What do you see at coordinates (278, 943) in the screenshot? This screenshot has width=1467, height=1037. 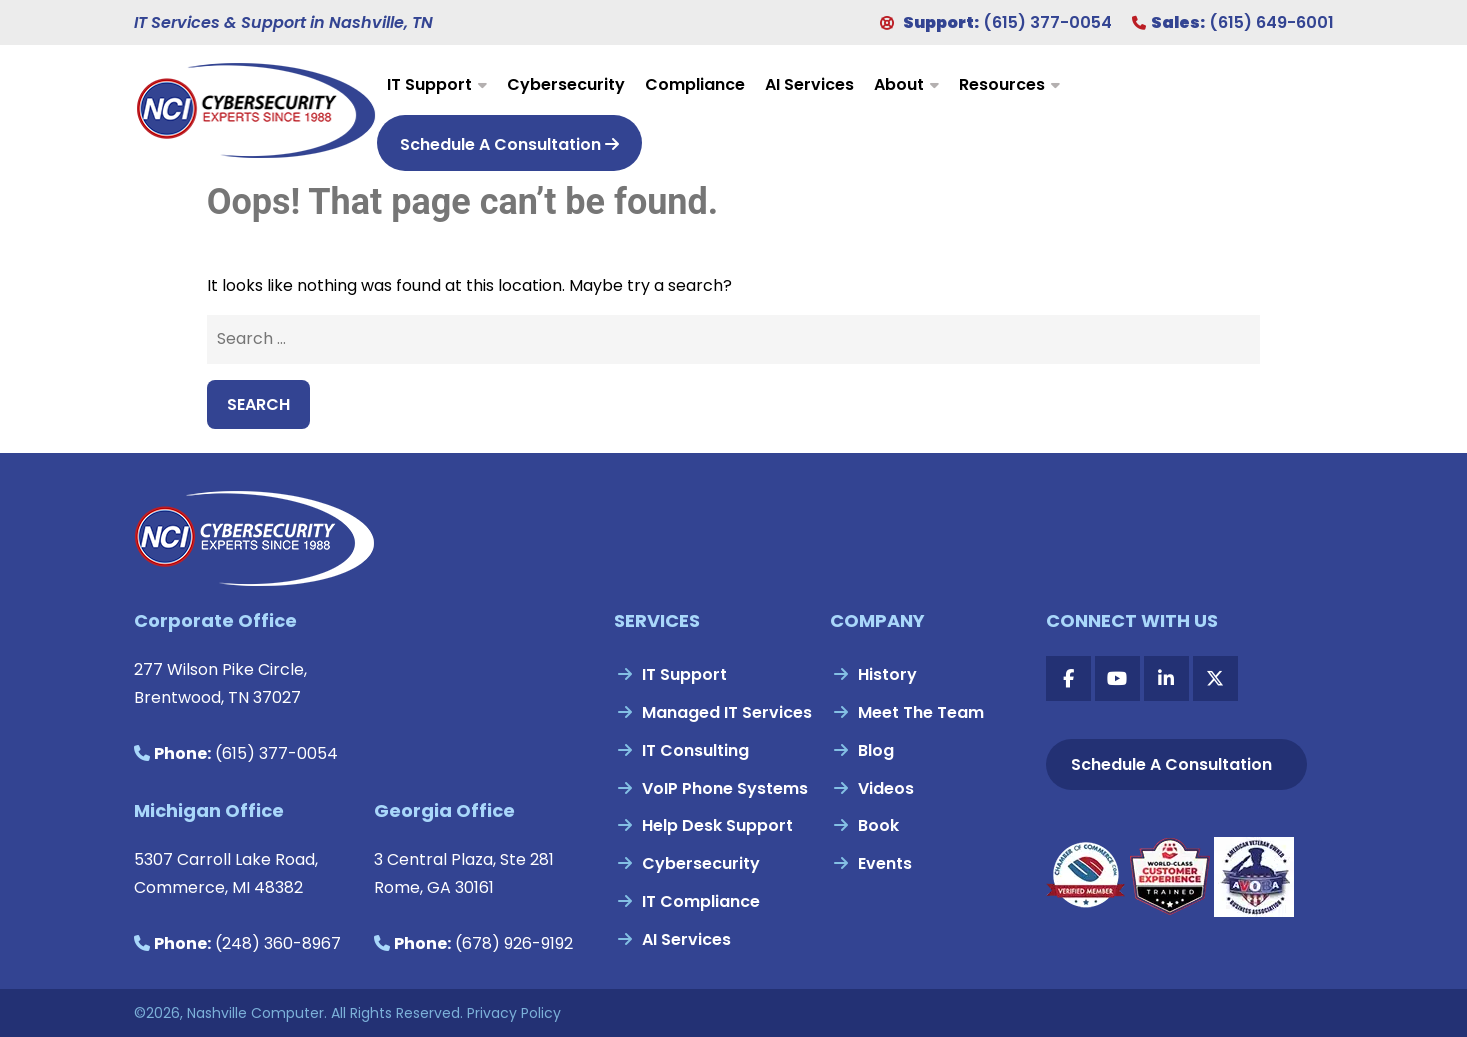 I see `(248) 360-8967` at bounding box center [278, 943].